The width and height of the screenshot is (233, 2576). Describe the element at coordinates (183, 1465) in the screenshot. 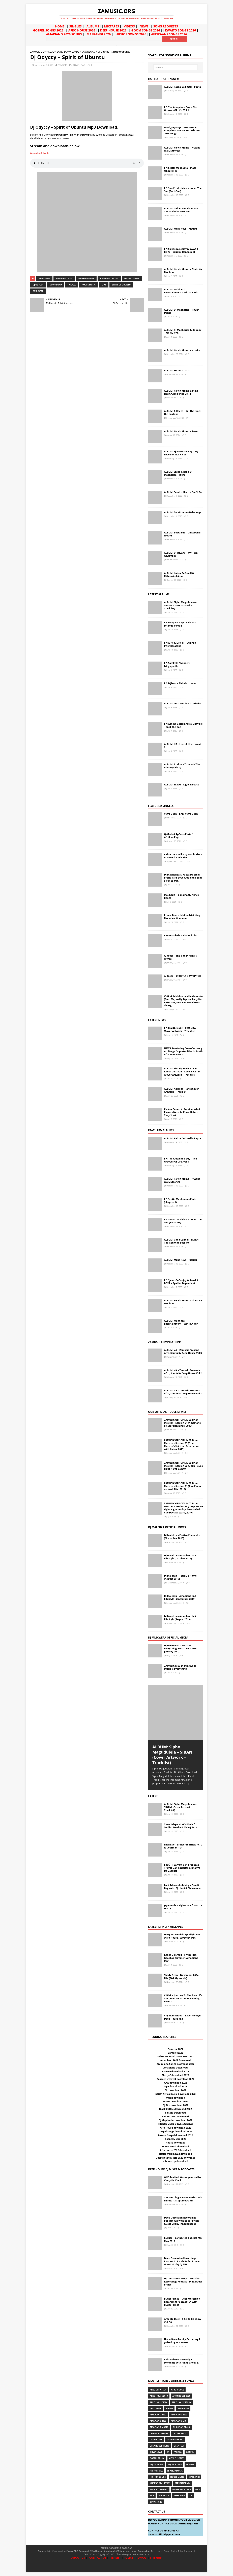

I see `ZAMUSIC OFFICIAL MIX: Brian Meister – Session 22 (Deep House Fight Night 2, 2019)` at that location.